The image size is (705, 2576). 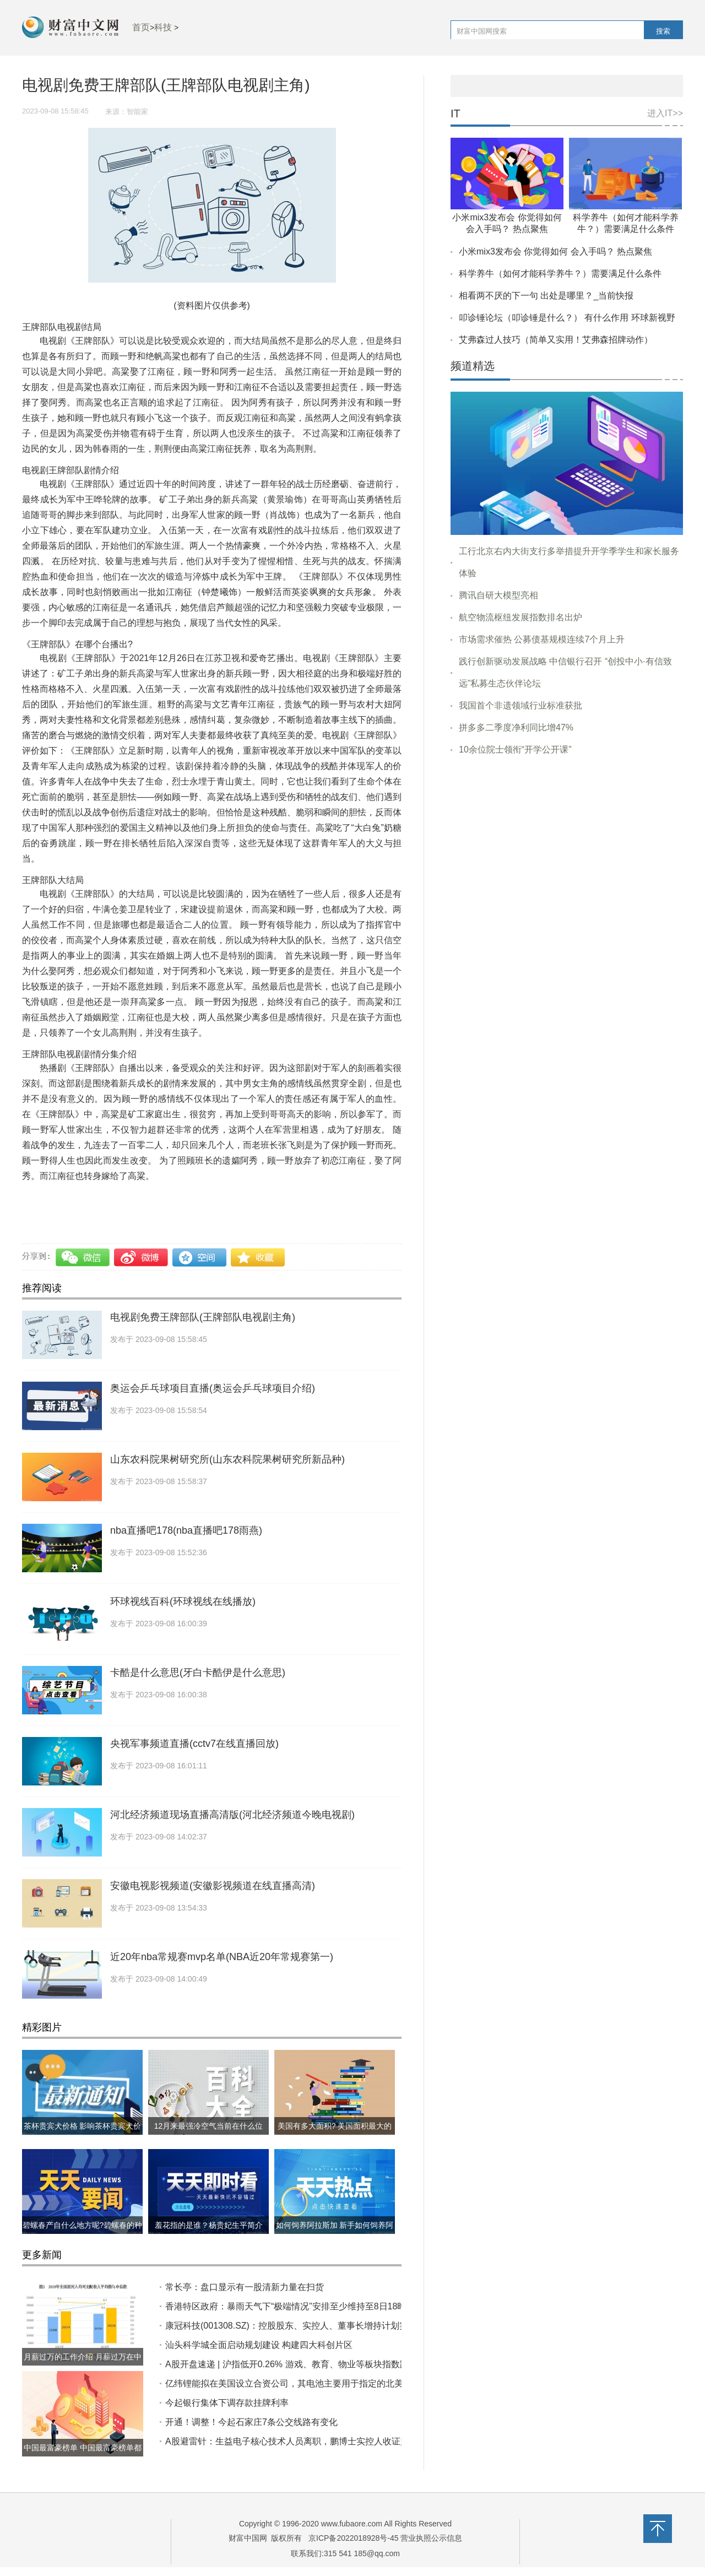 What do you see at coordinates (83, 2456) in the screenshot?
I see `中国最富豪榜单 中国最富豪榜单都有哪些?` at bounding box center [83, 2456].